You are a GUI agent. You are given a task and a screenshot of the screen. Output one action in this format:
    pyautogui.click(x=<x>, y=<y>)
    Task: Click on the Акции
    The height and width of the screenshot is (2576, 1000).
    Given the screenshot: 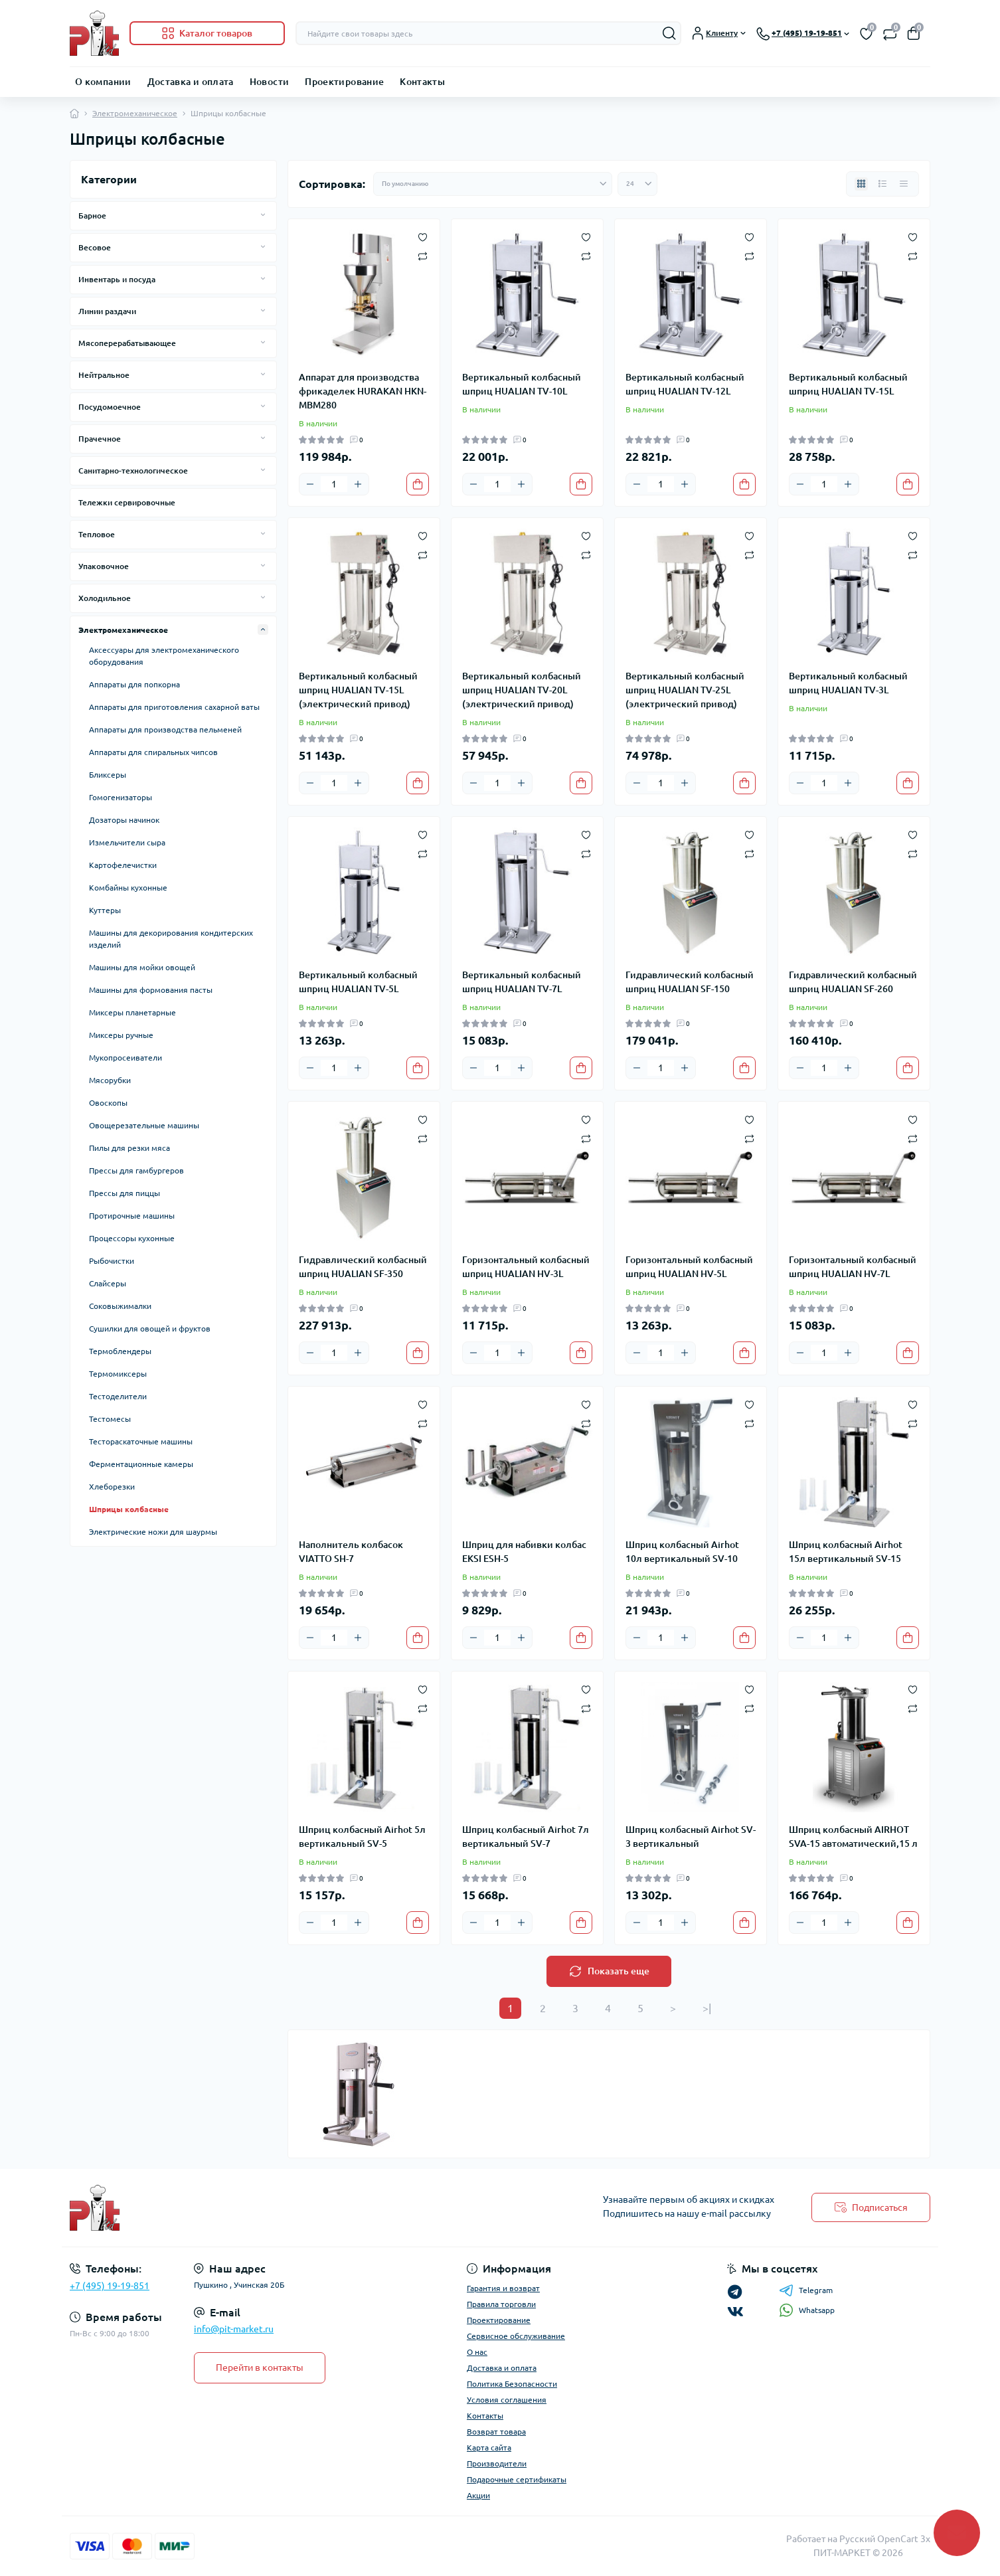 What is the action you would take?
    pyautogui.click(x=478, y=2495)
    